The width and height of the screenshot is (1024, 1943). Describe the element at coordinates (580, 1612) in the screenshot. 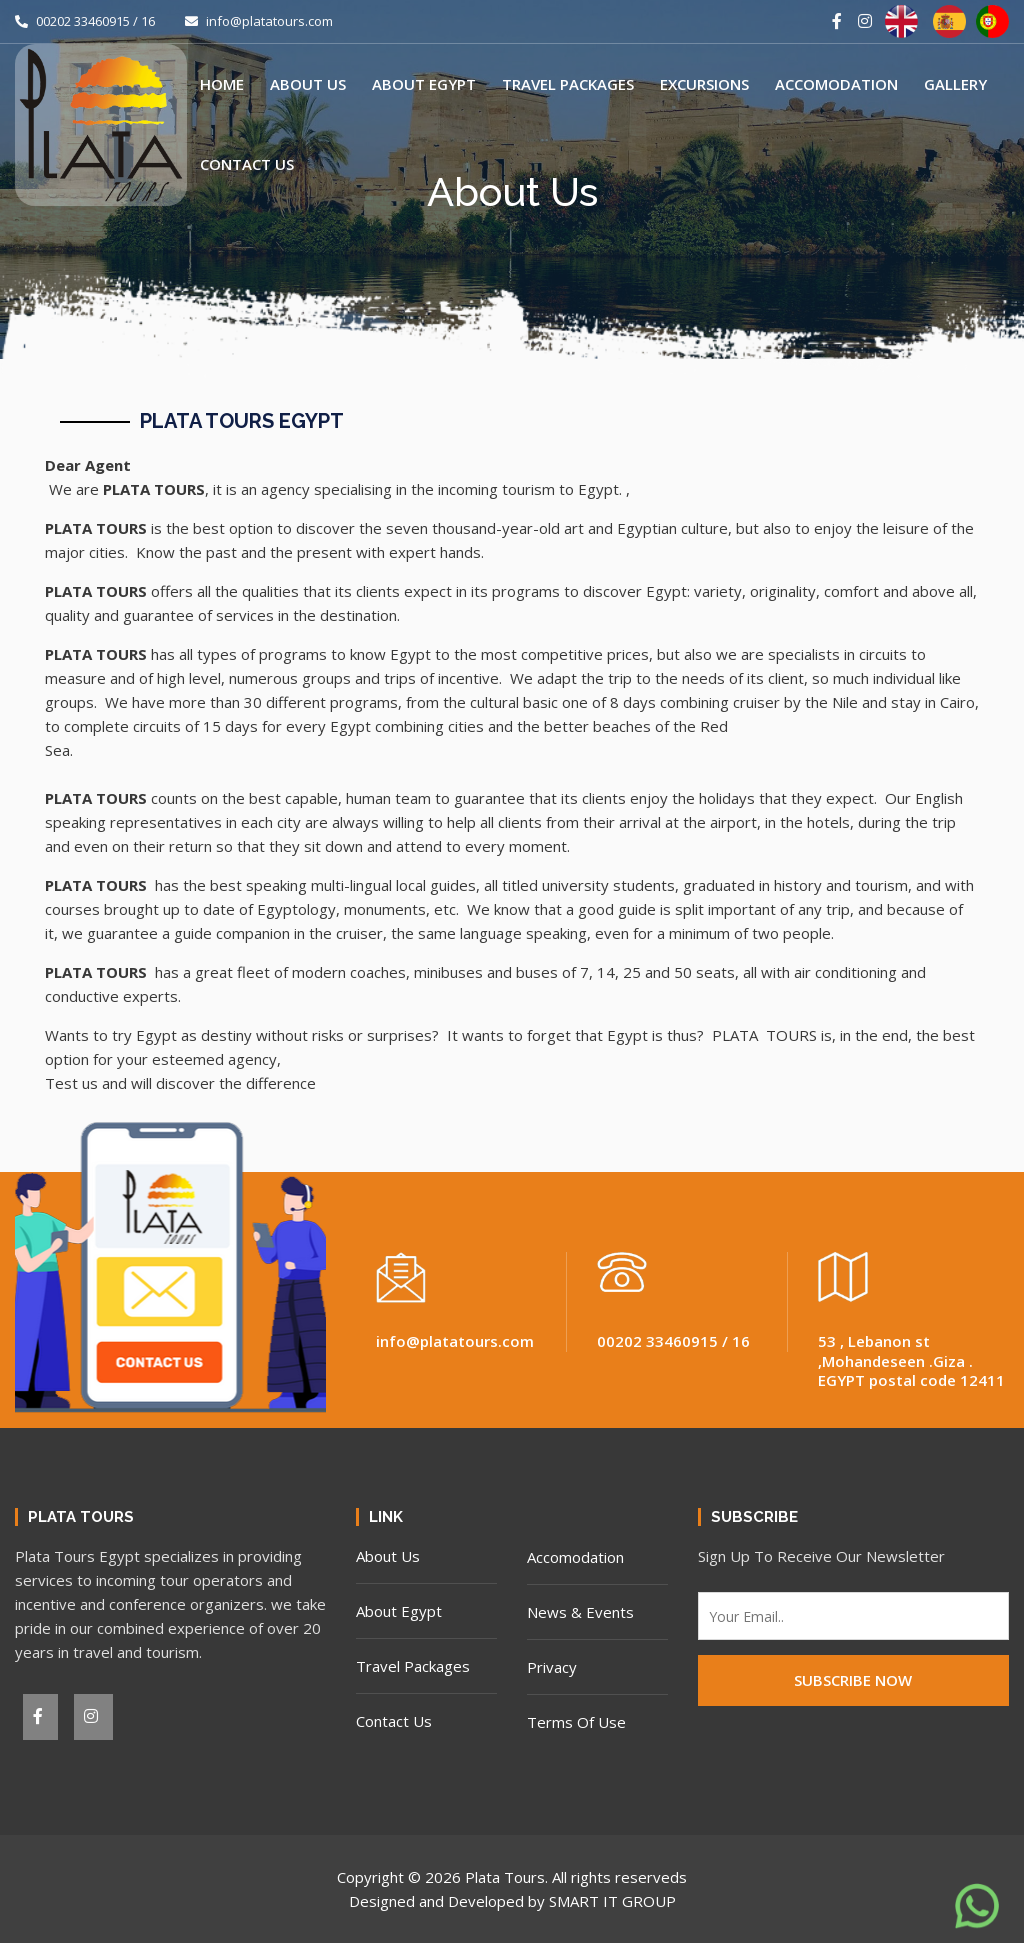

I see `News & Events` at that location.